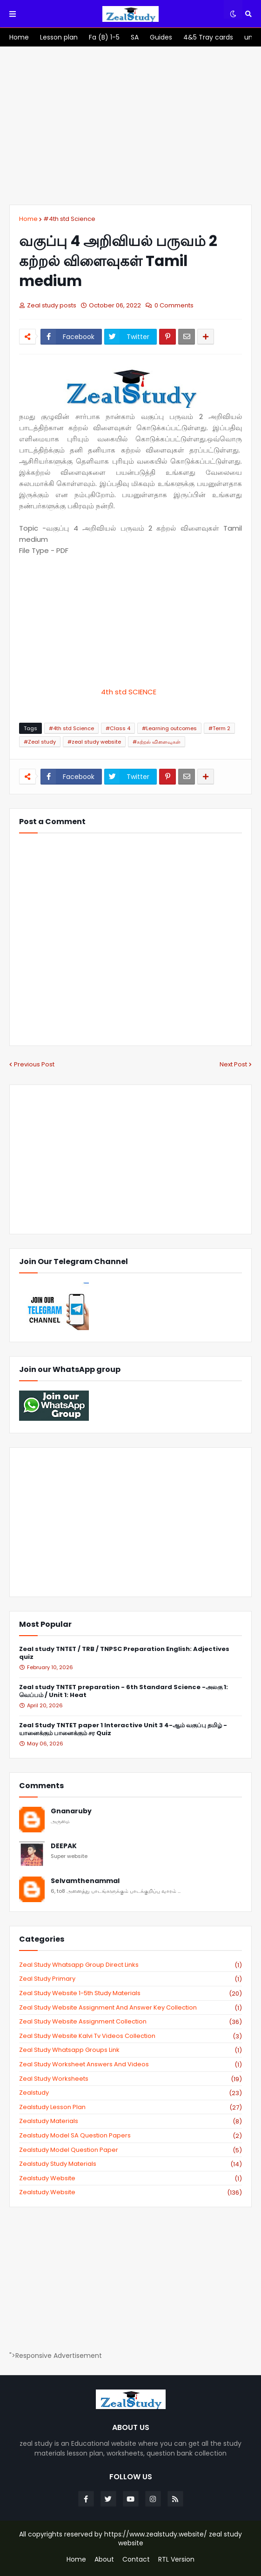 This screenshot has height=2576, width=261. Describe the element at coordinates (130, 2007) in the screenshot. I see `zeal study website Assignment And Answer key Collection` at that location.